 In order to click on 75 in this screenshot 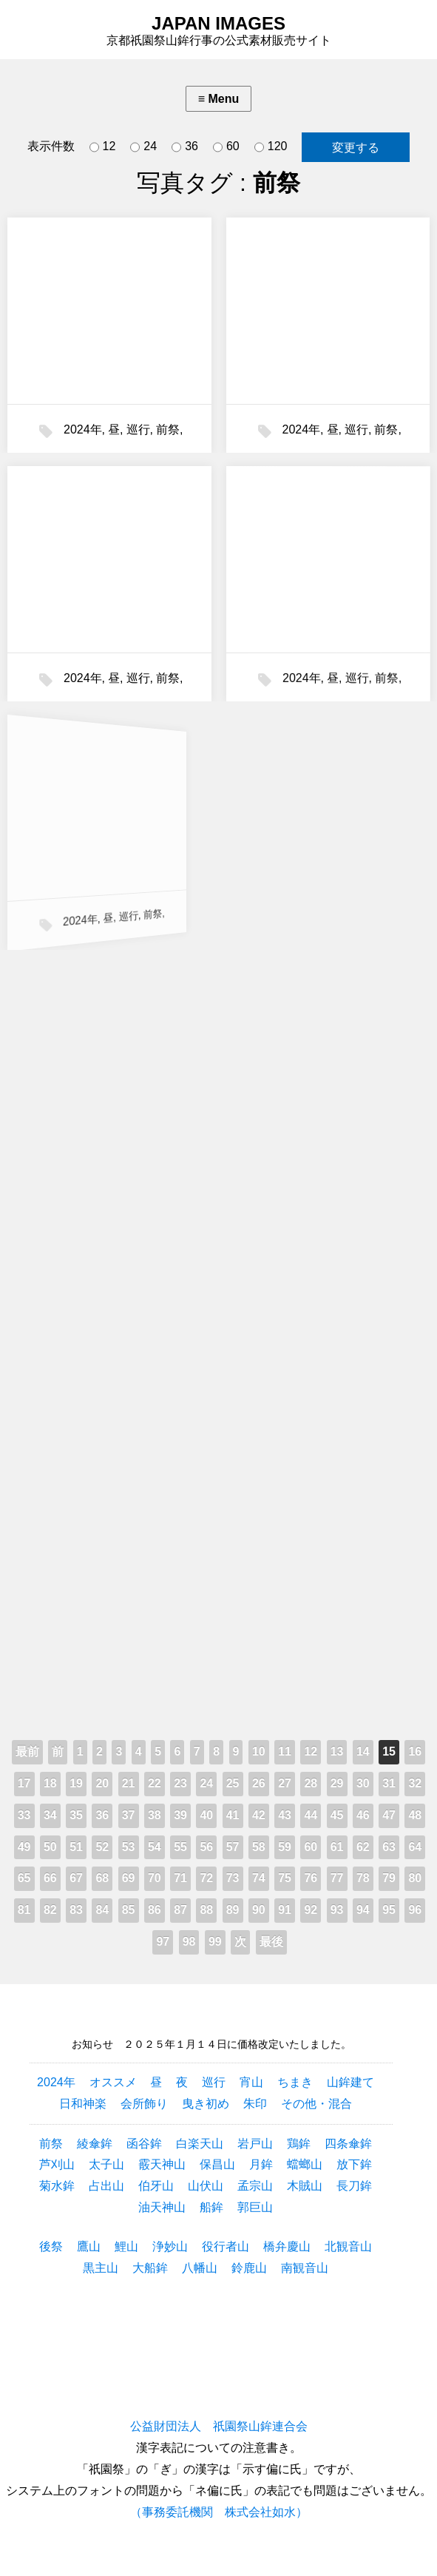, I will do `click(284, 1878)`.